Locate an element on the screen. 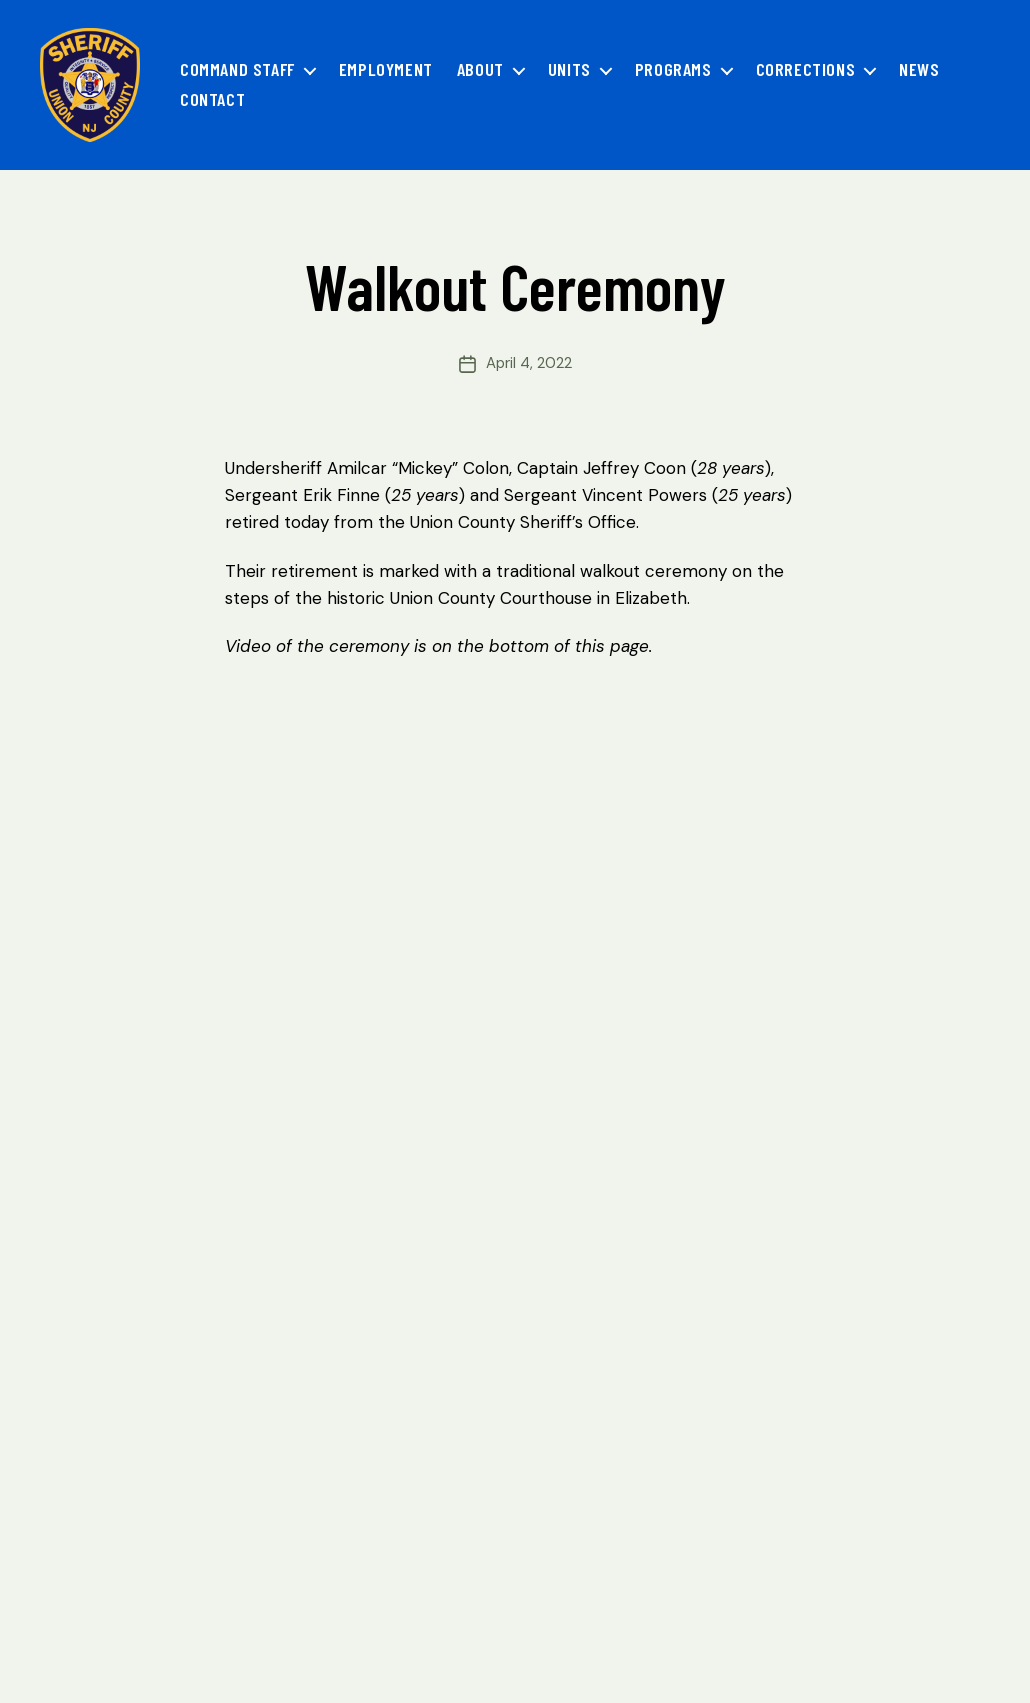 The image size is (1030, 1703). OPRA Requests is located at coordinates (269, 1647).